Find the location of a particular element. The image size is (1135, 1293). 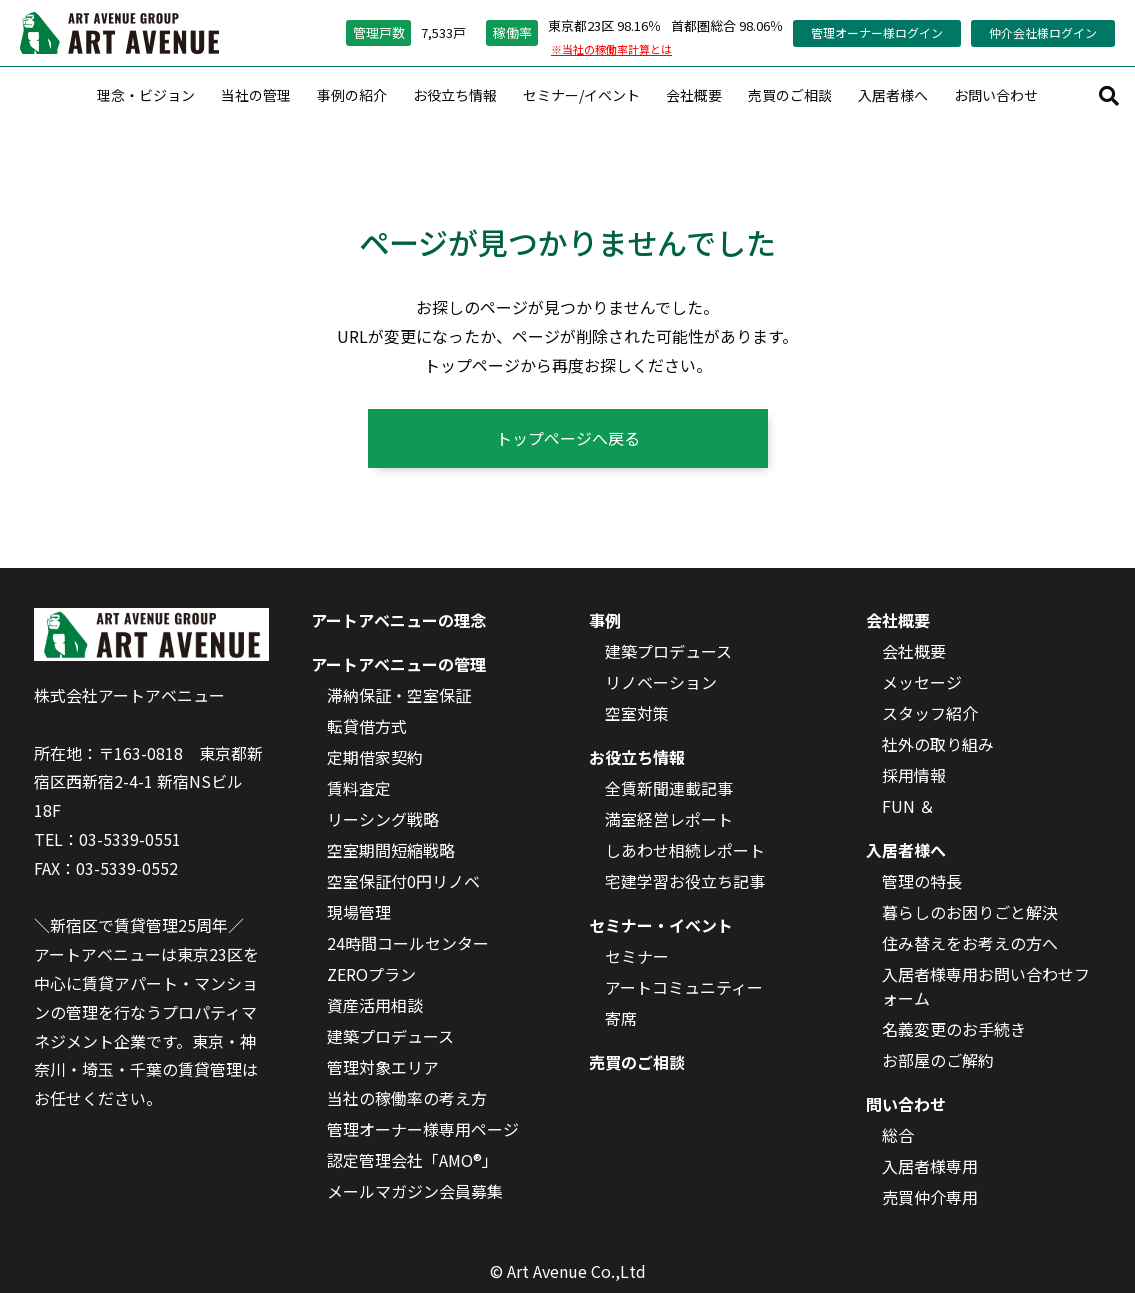

現場管理 is located at coordinates (359, 912).